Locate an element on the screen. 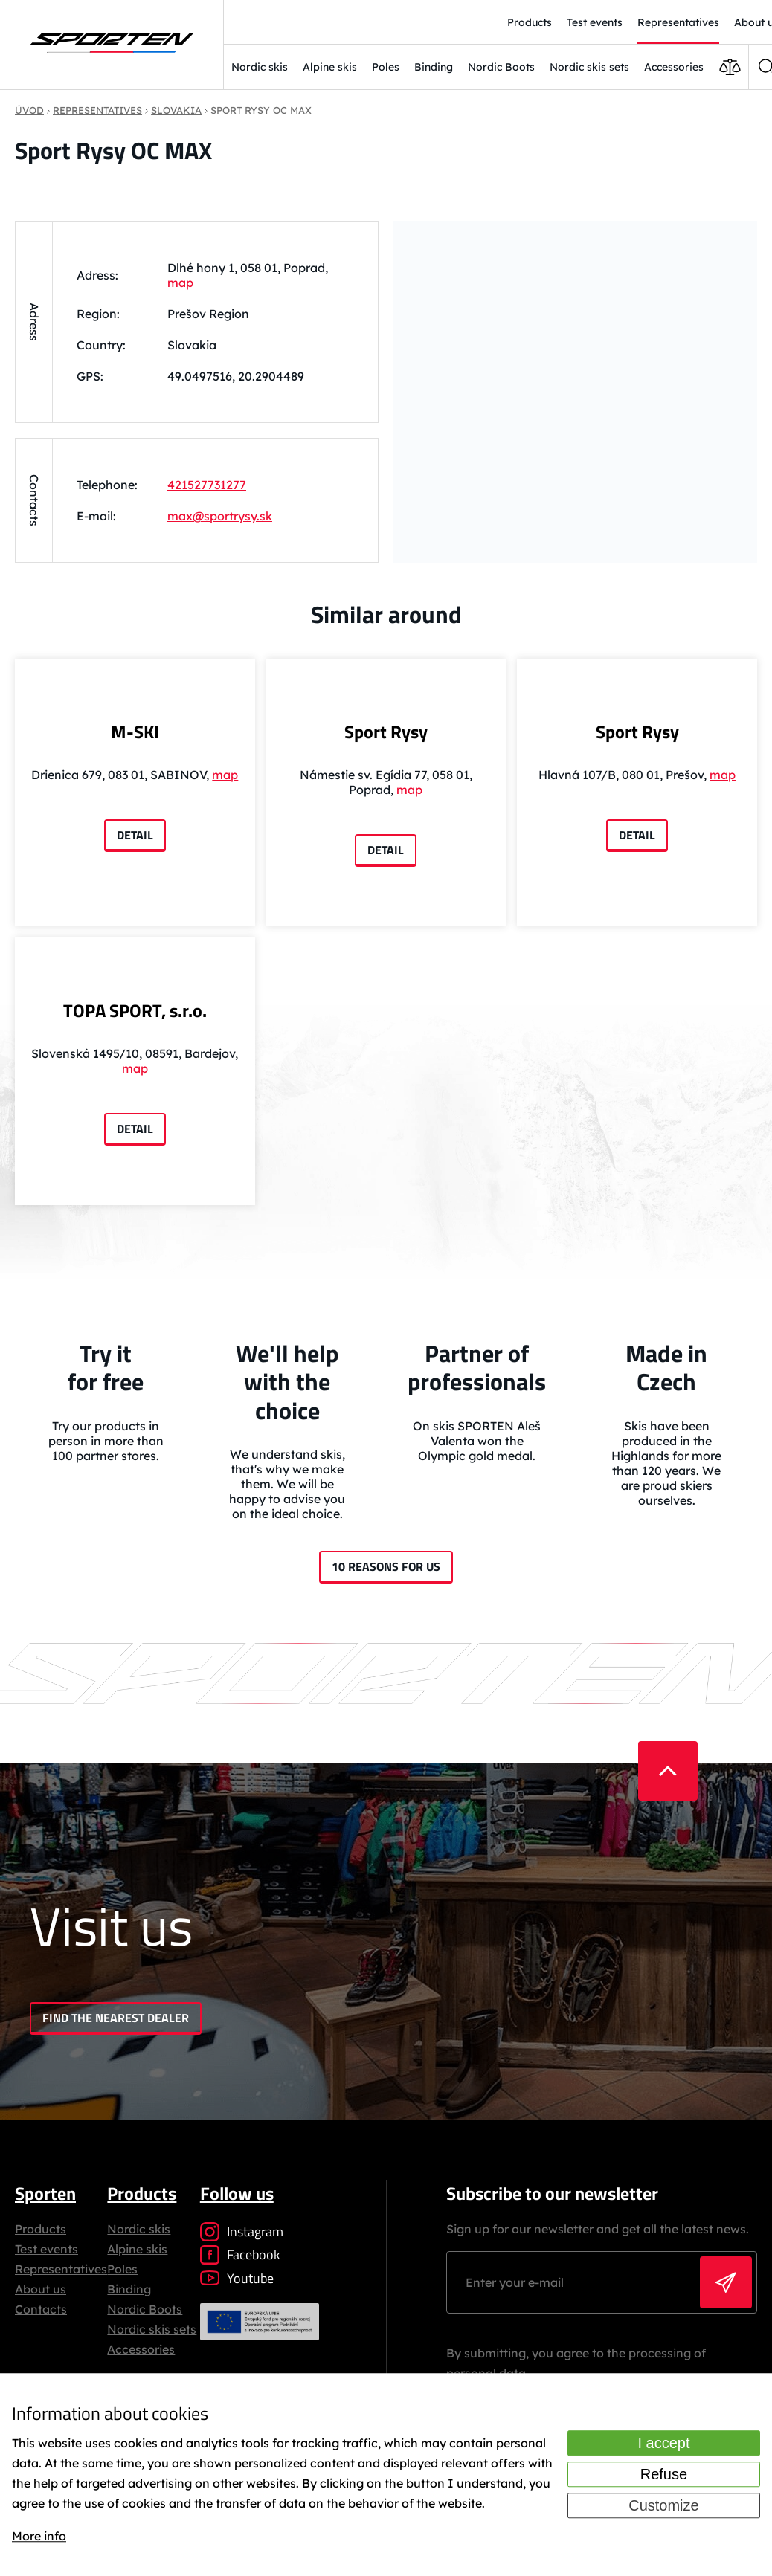 The width and height of the screenshot is (772, 2576). Nordic Boots is located at coordinates (501, 67).